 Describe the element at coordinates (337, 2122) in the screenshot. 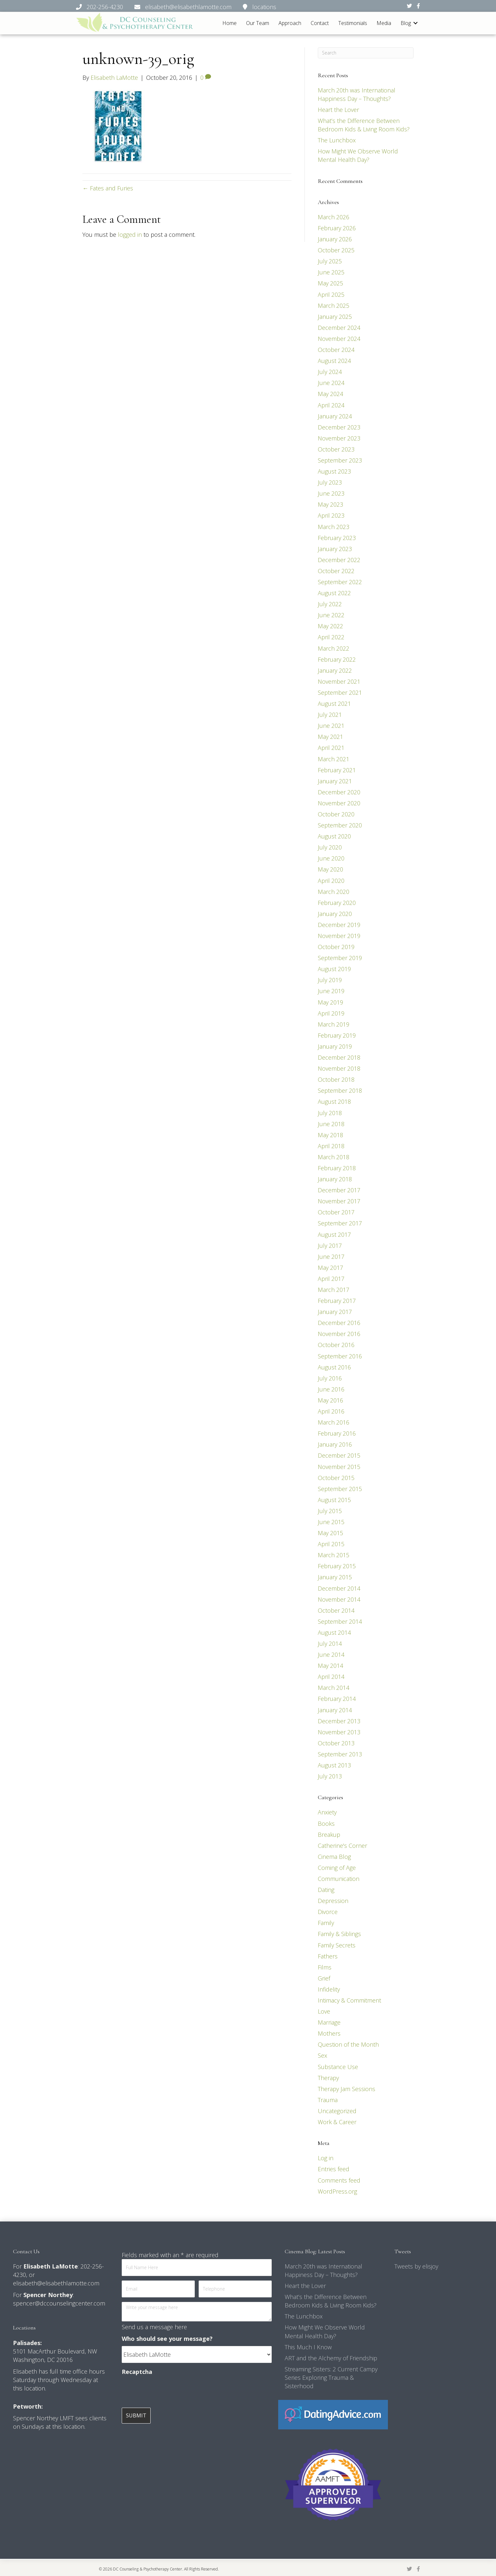

I see `Work & Career` at that location.